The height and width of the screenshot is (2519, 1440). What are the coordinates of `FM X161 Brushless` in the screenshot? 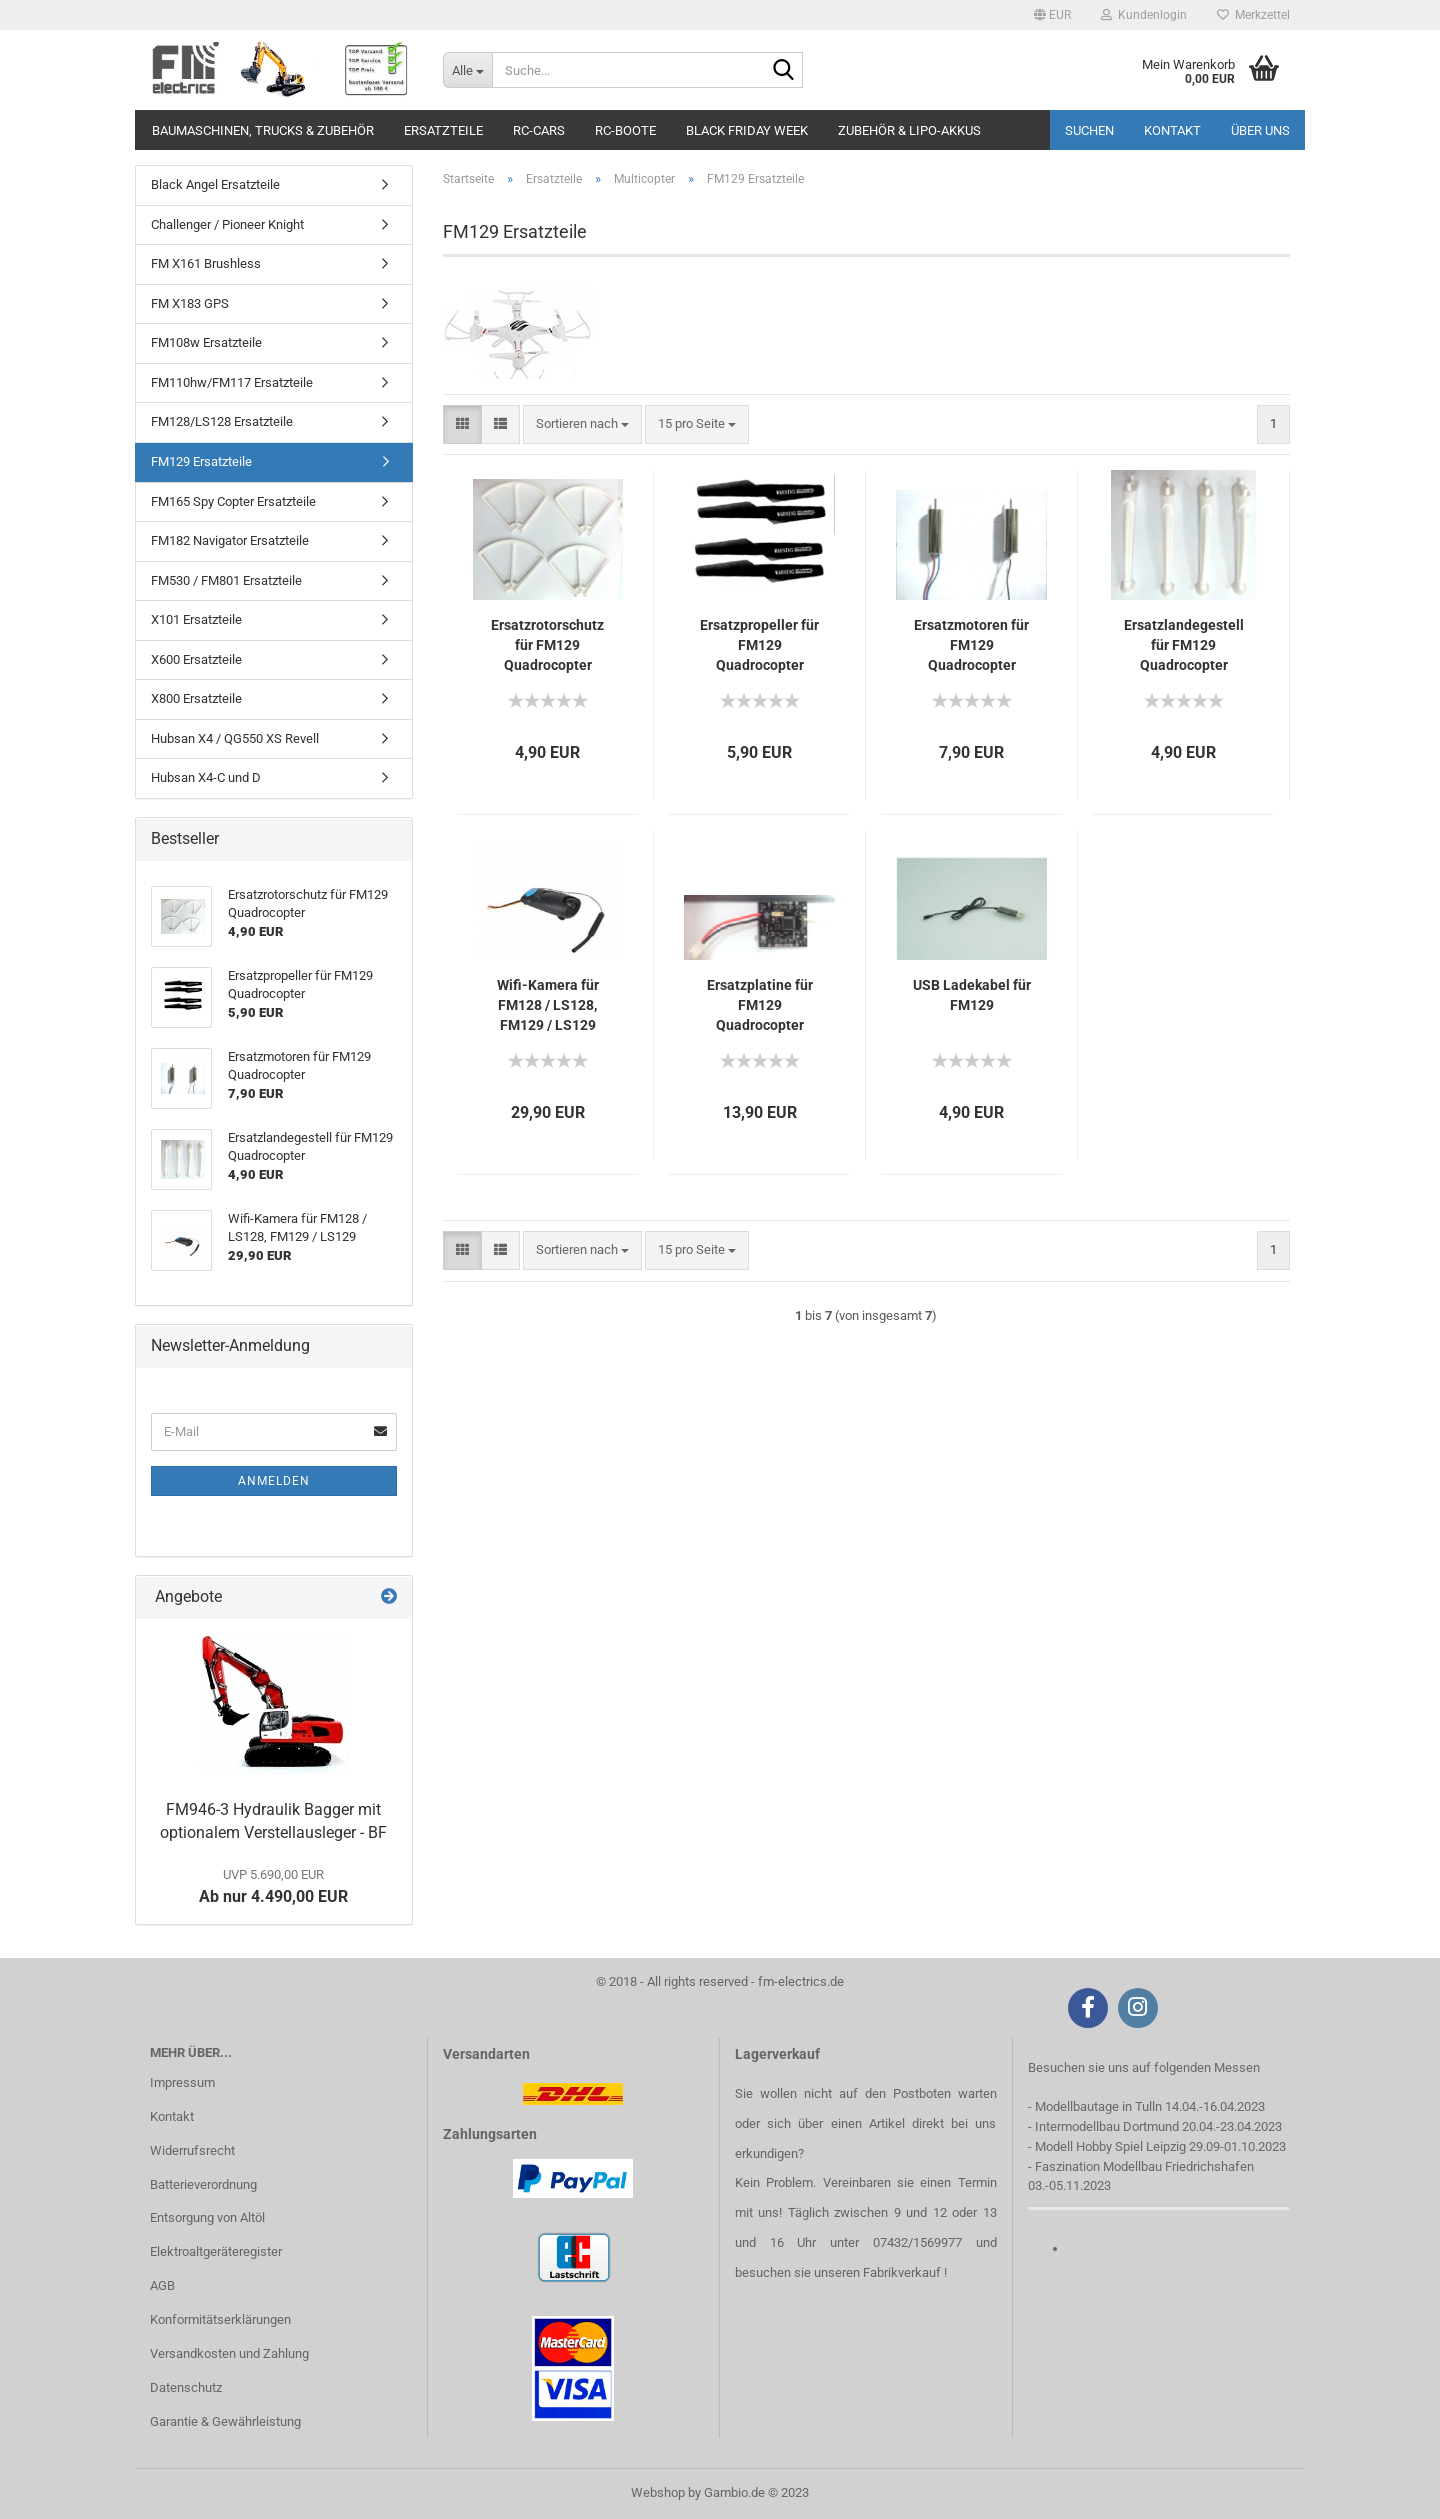 It's located at (206, 263).